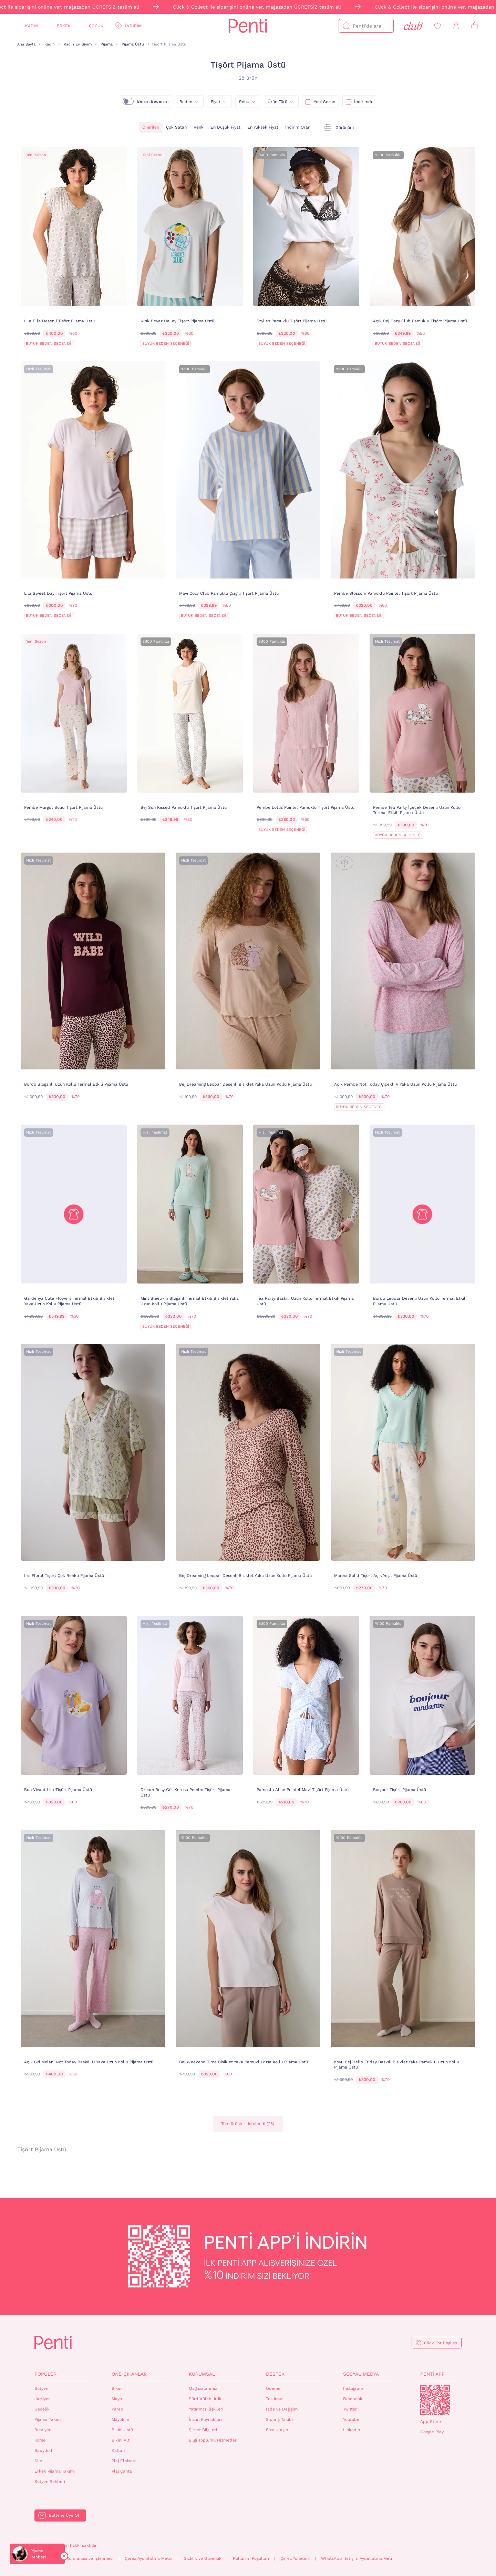  What do you see at coordinates (456, 26) in the screenshot?
I see `[Giriş Yap / Üye Ol]` at bounding box center [456, 26].